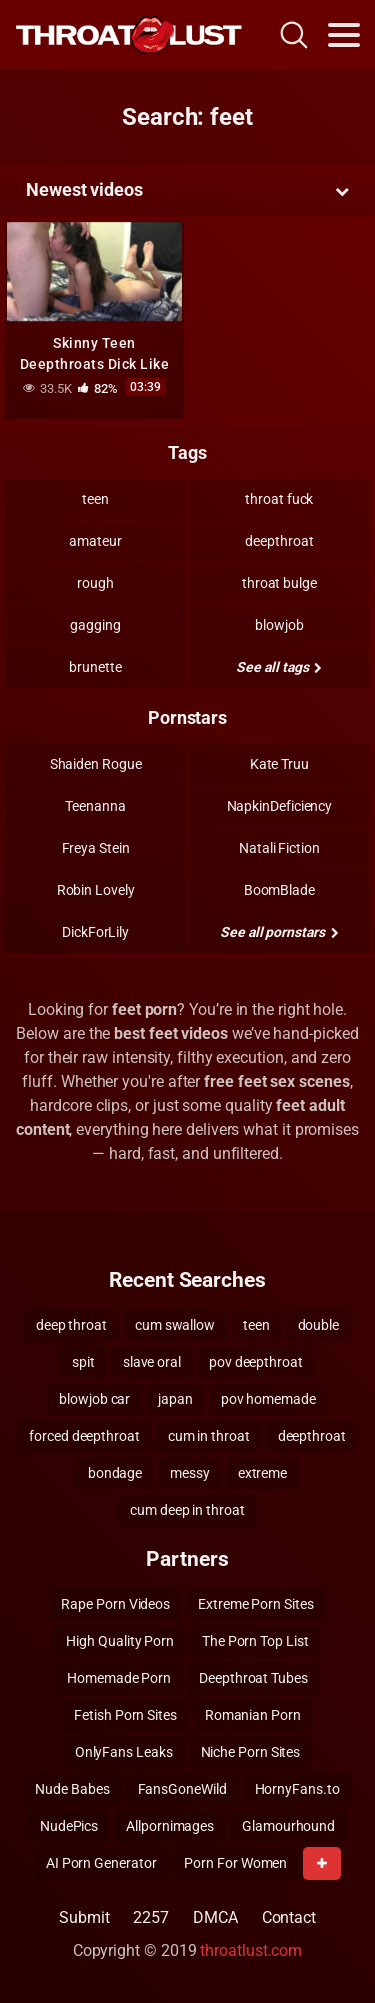 Image resolution: width=375 pixels, height=2003 pixels. Describe the element at coordinates (262, 1473) in the screenshot. I see `extreme` at that location.